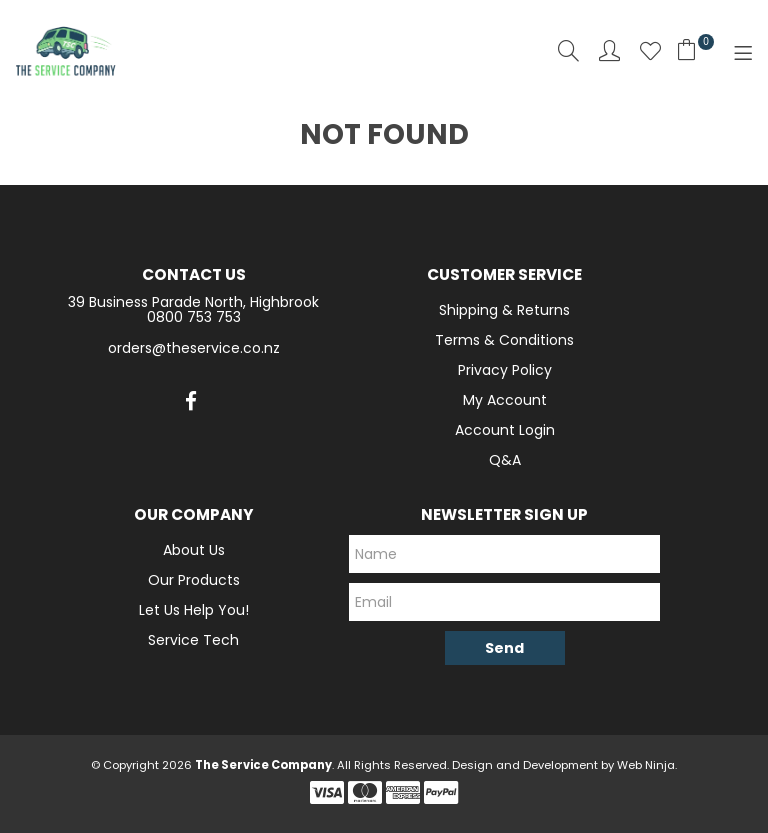 The height and width of the screenshot is (833, 768). I want to click on Favourites, so click(650, 50).